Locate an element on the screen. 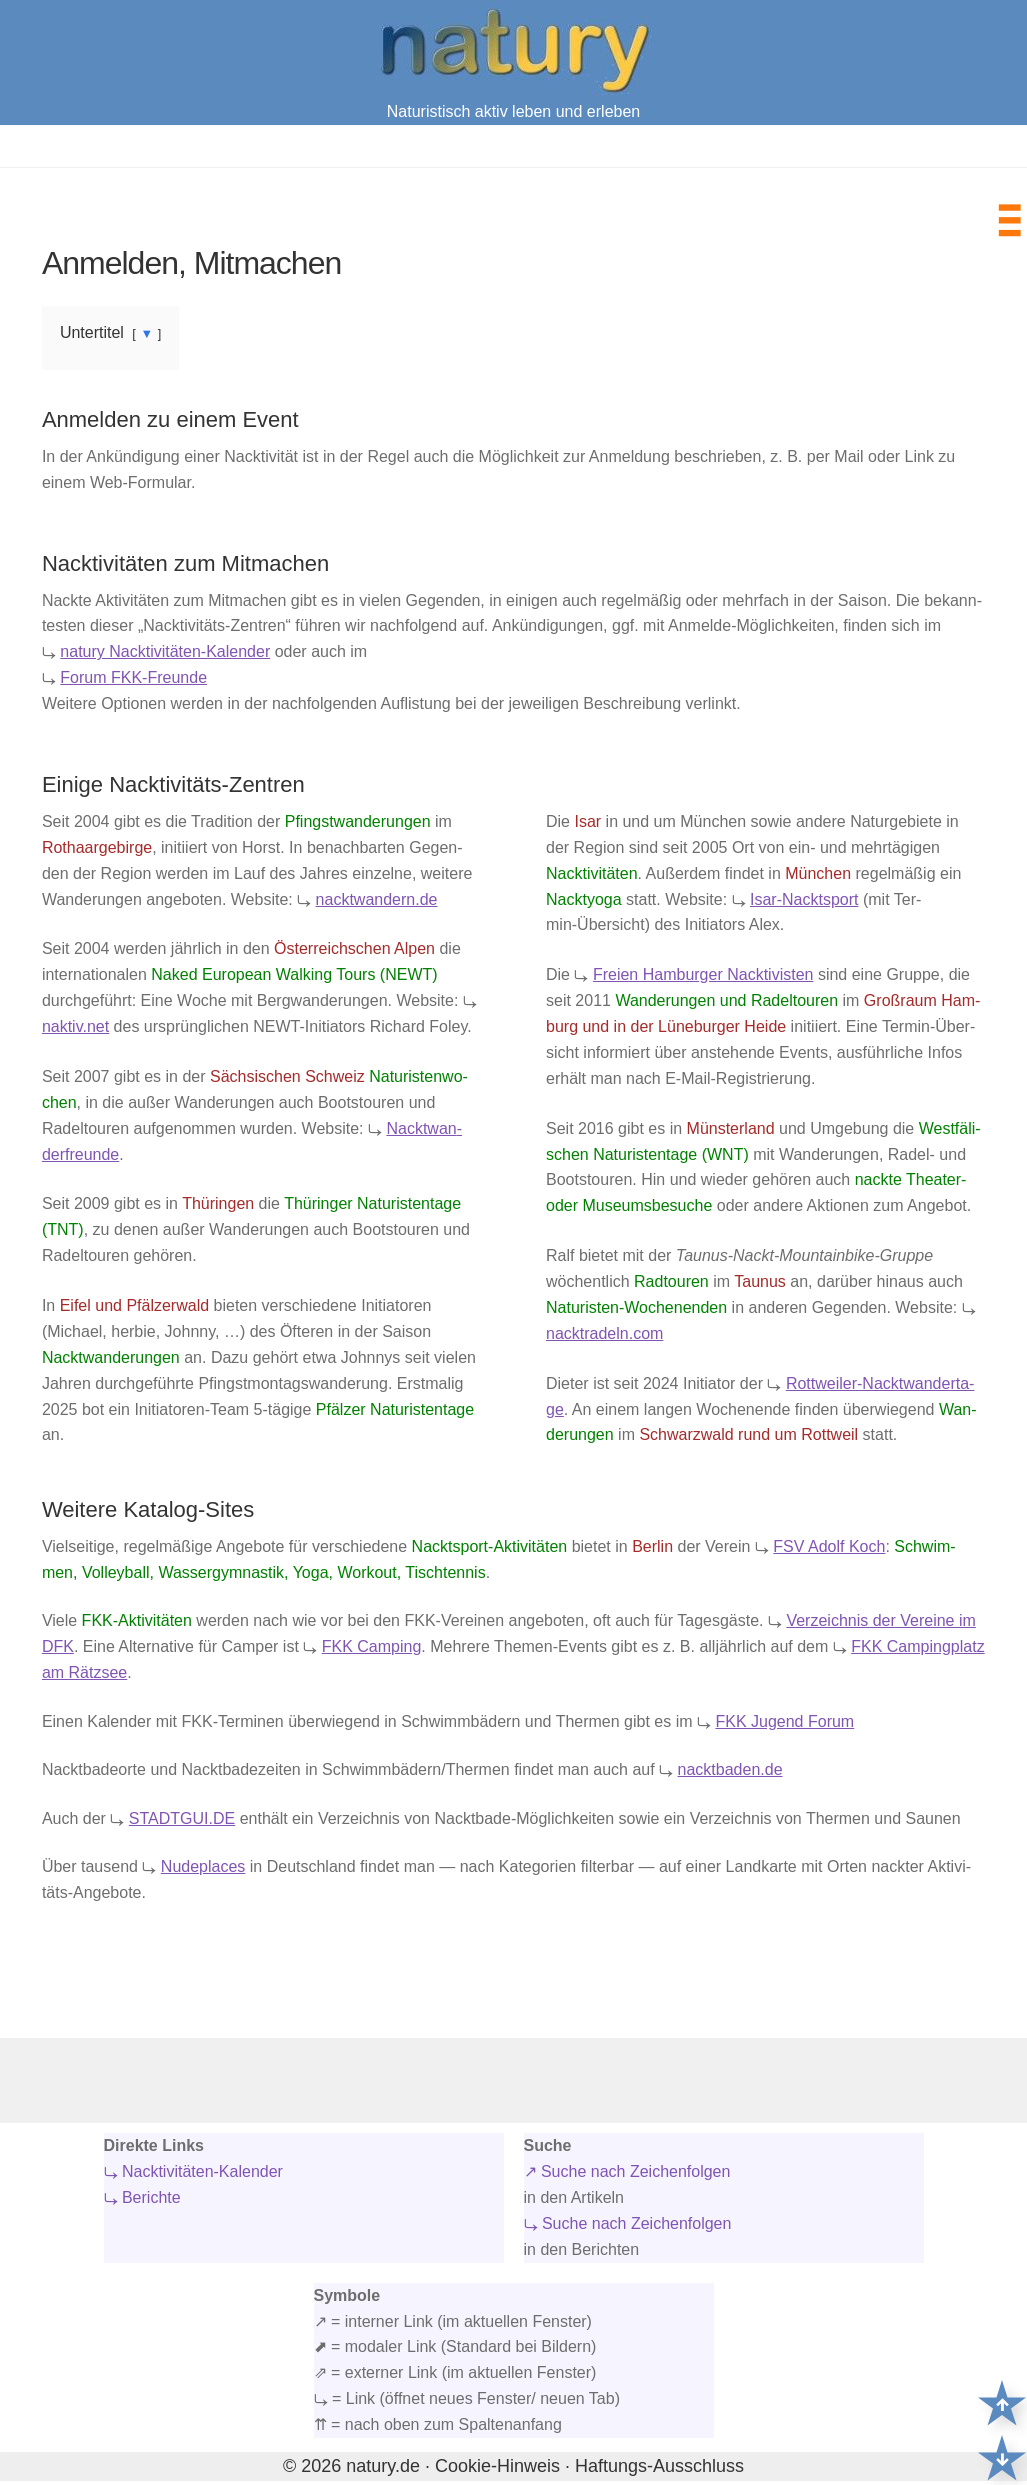 Image resolution: width=1027 pixels, height=2485 pixels. Nudeplaces is located at coordinates (203, 1866).